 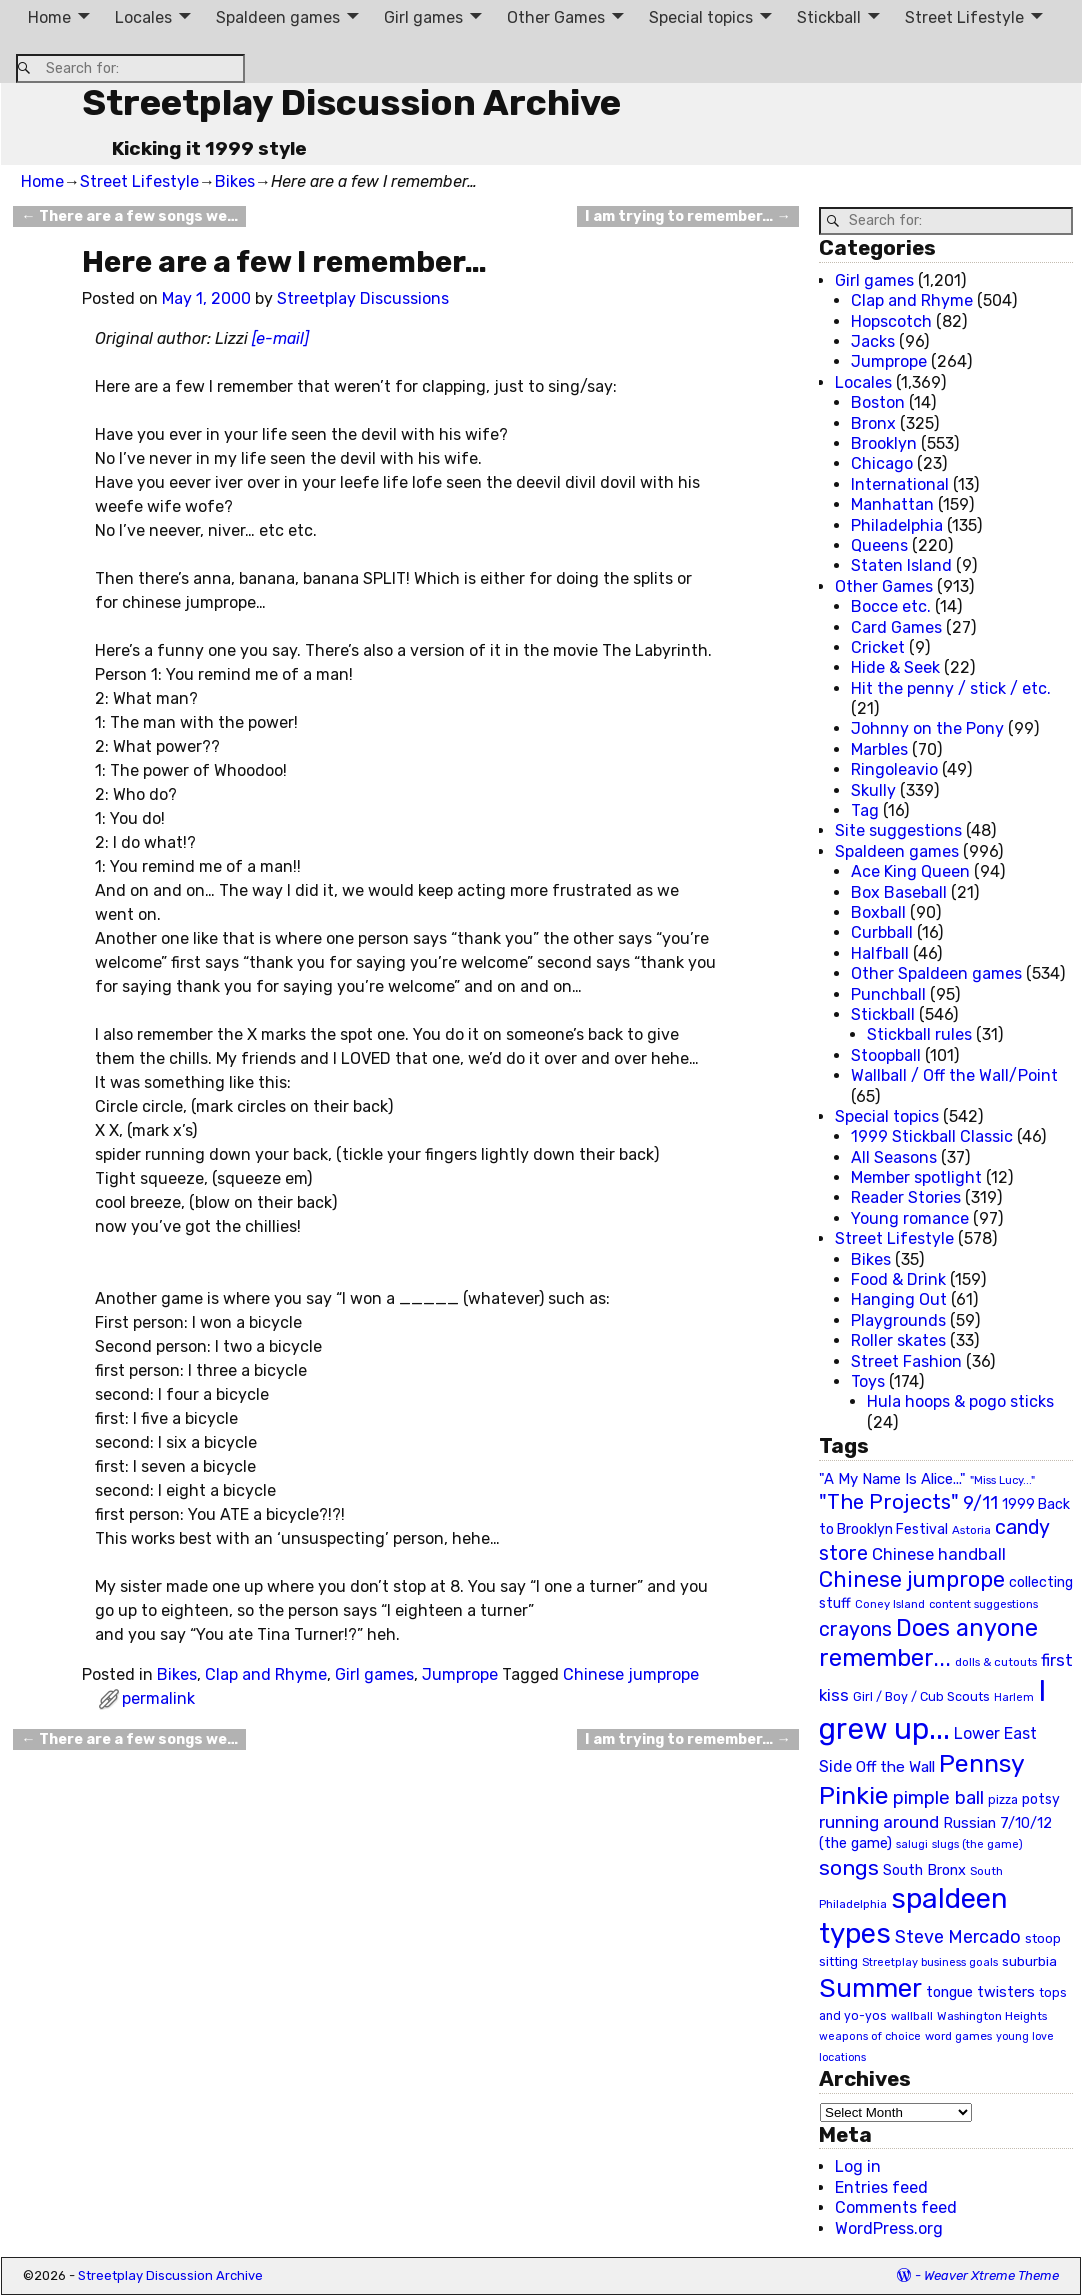 I want to click on 1999 Stickball Classic, so click(x=932, y=1136).